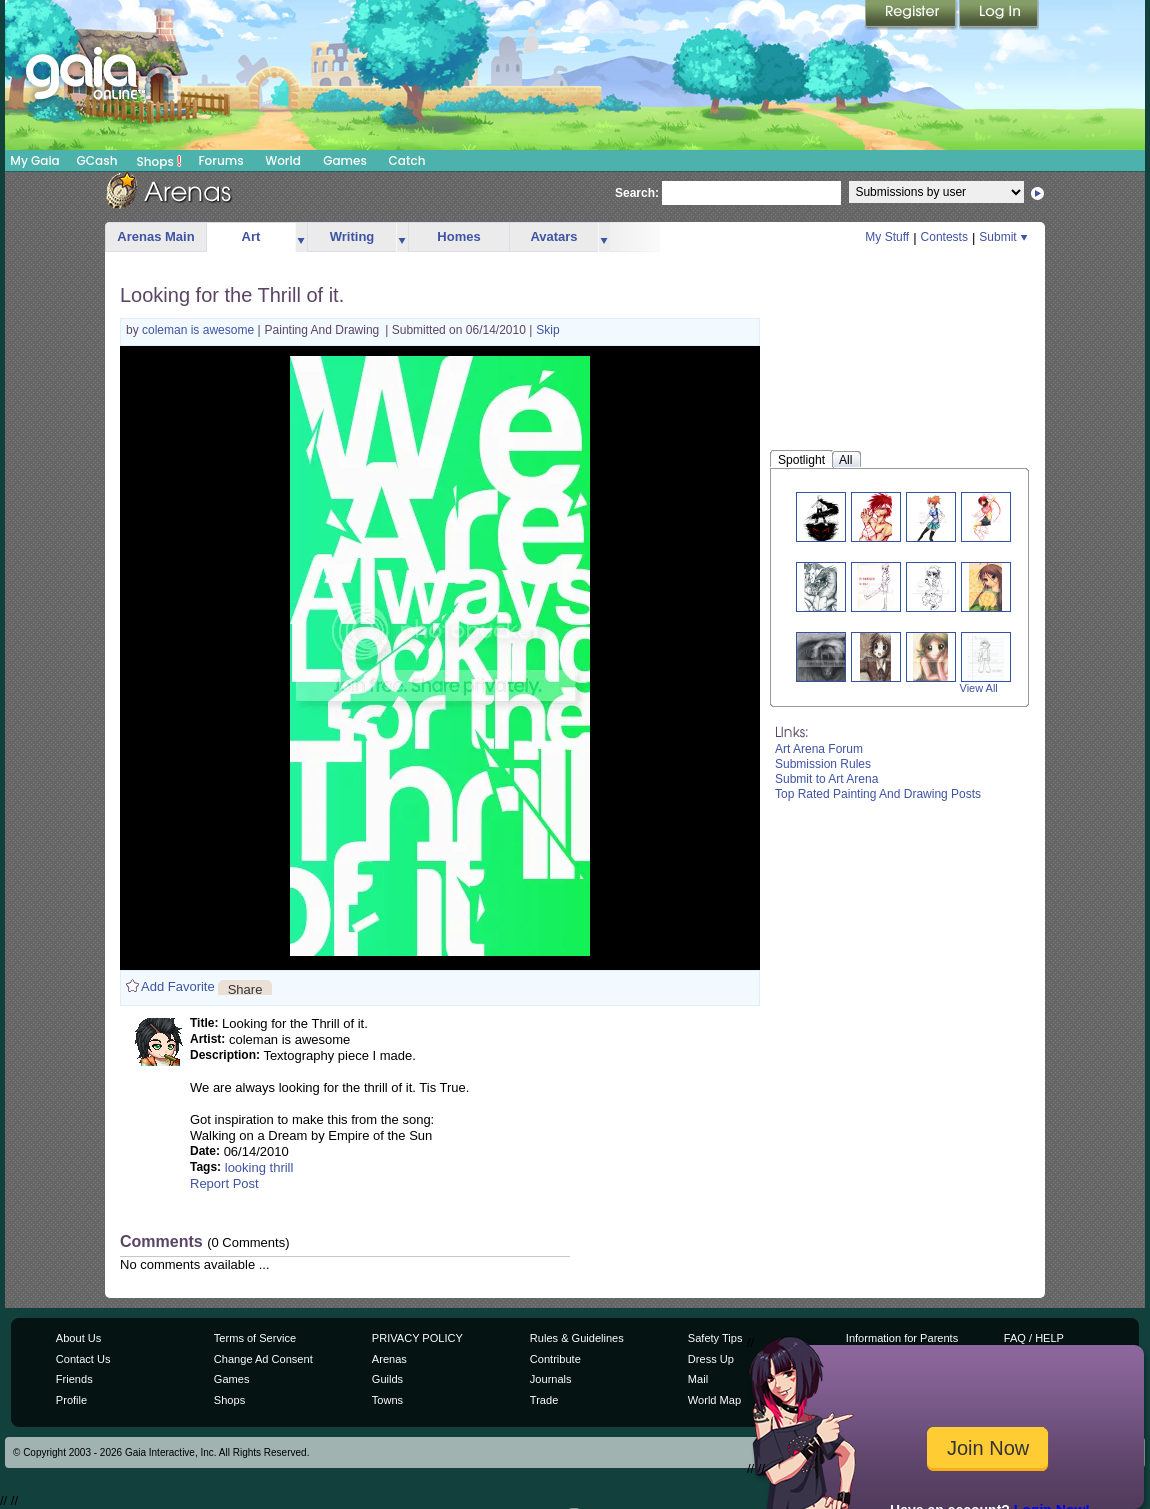  Describe the element at coordinates (389, 1359) in the screenshot. I see `Arenas` at that location.